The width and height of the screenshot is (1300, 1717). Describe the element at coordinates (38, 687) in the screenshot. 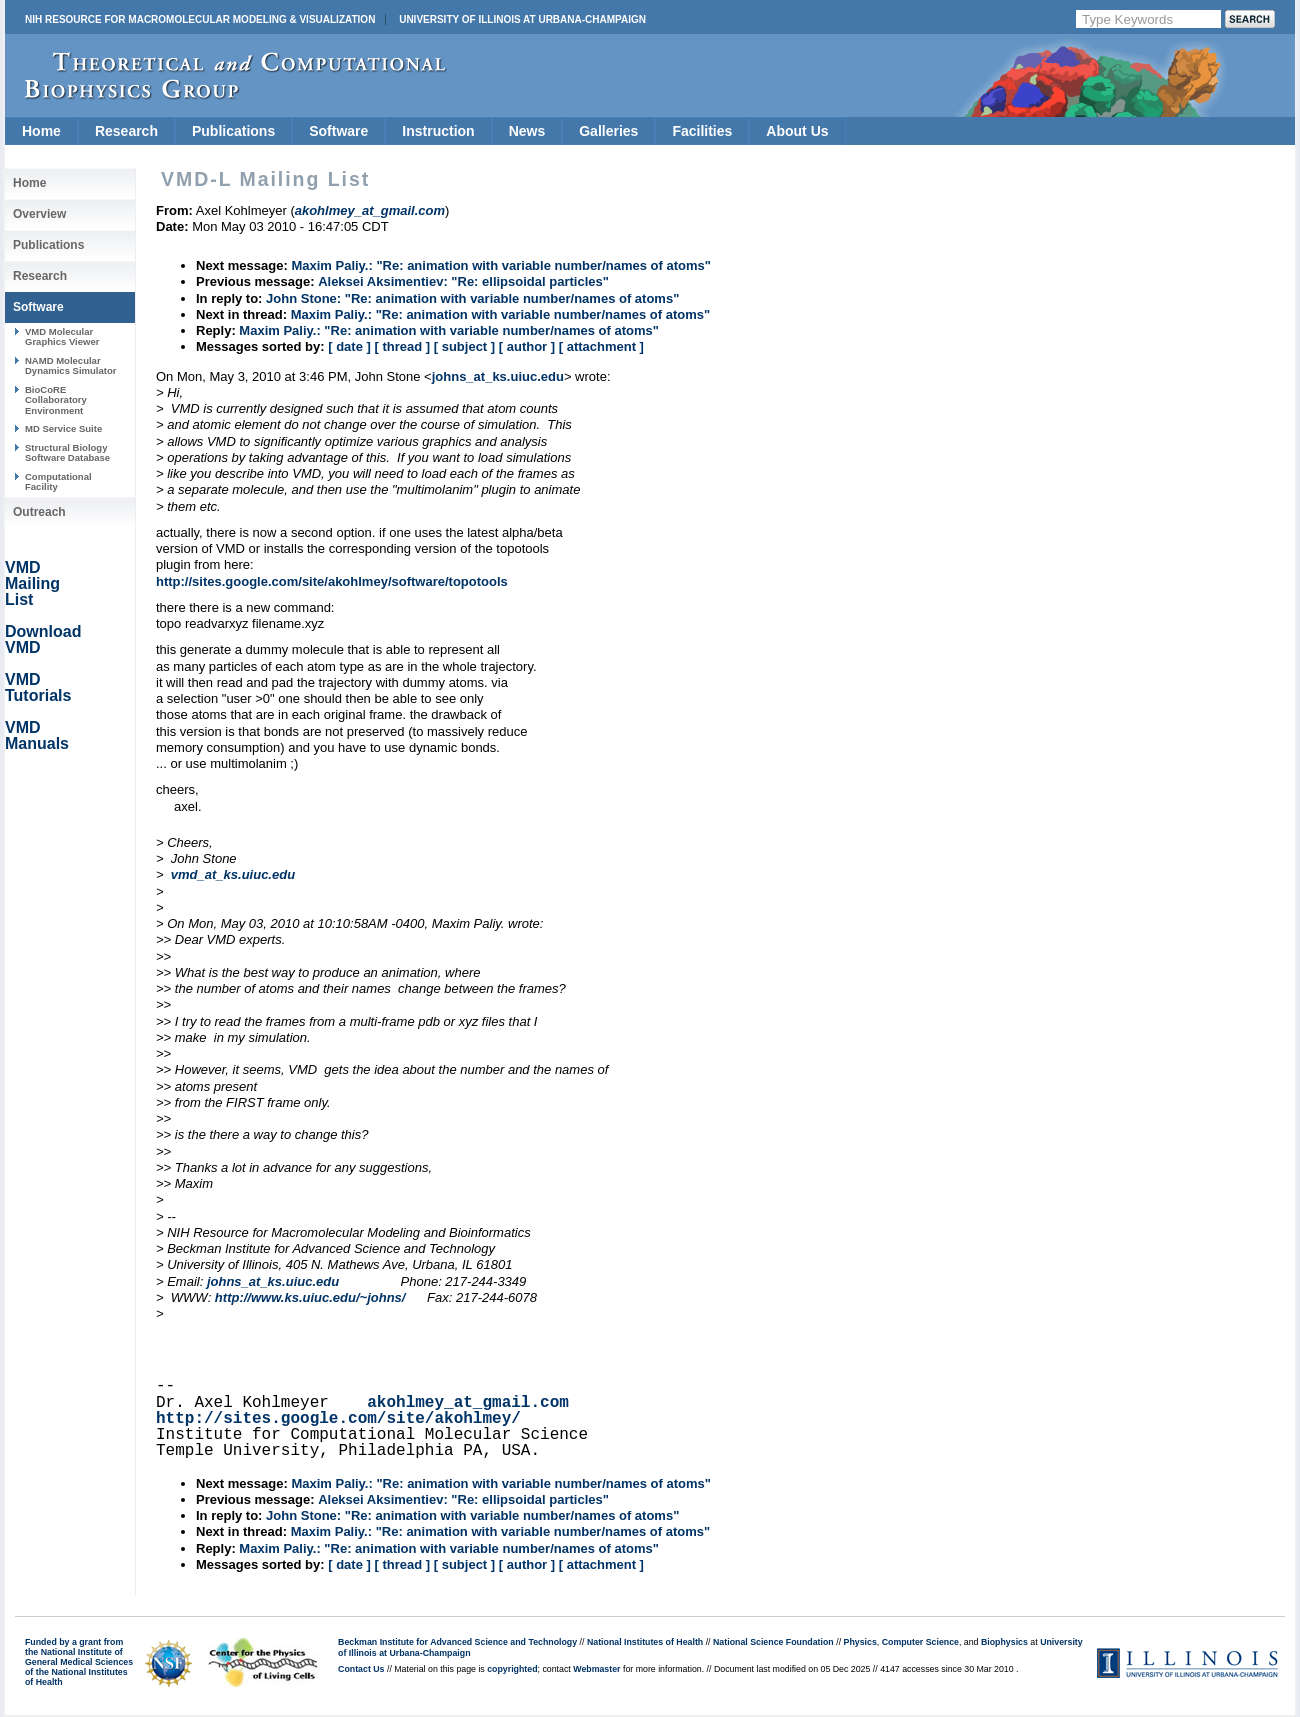

I see `VMD Tutorials` at that location.